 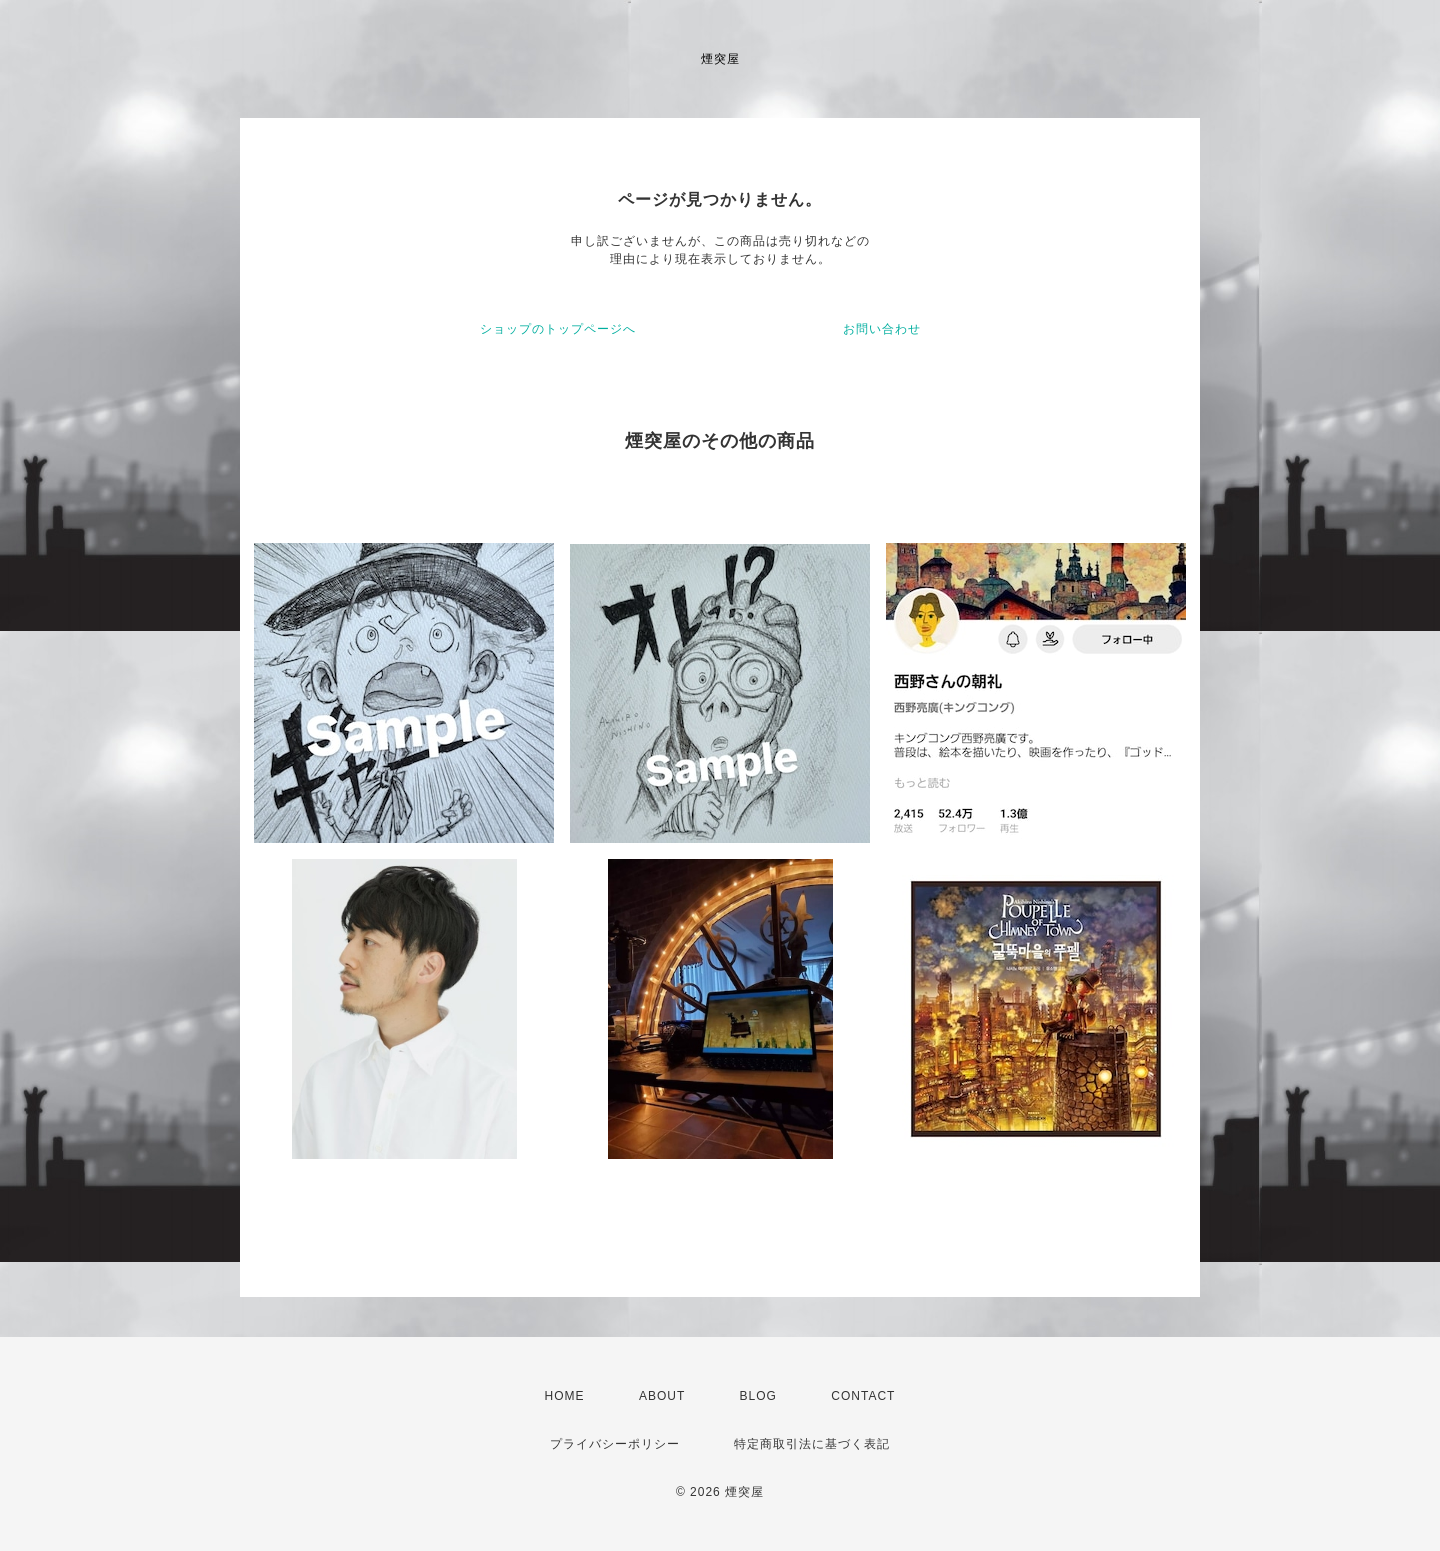 I want to click on BLOG, so click(x=758, y=1396).